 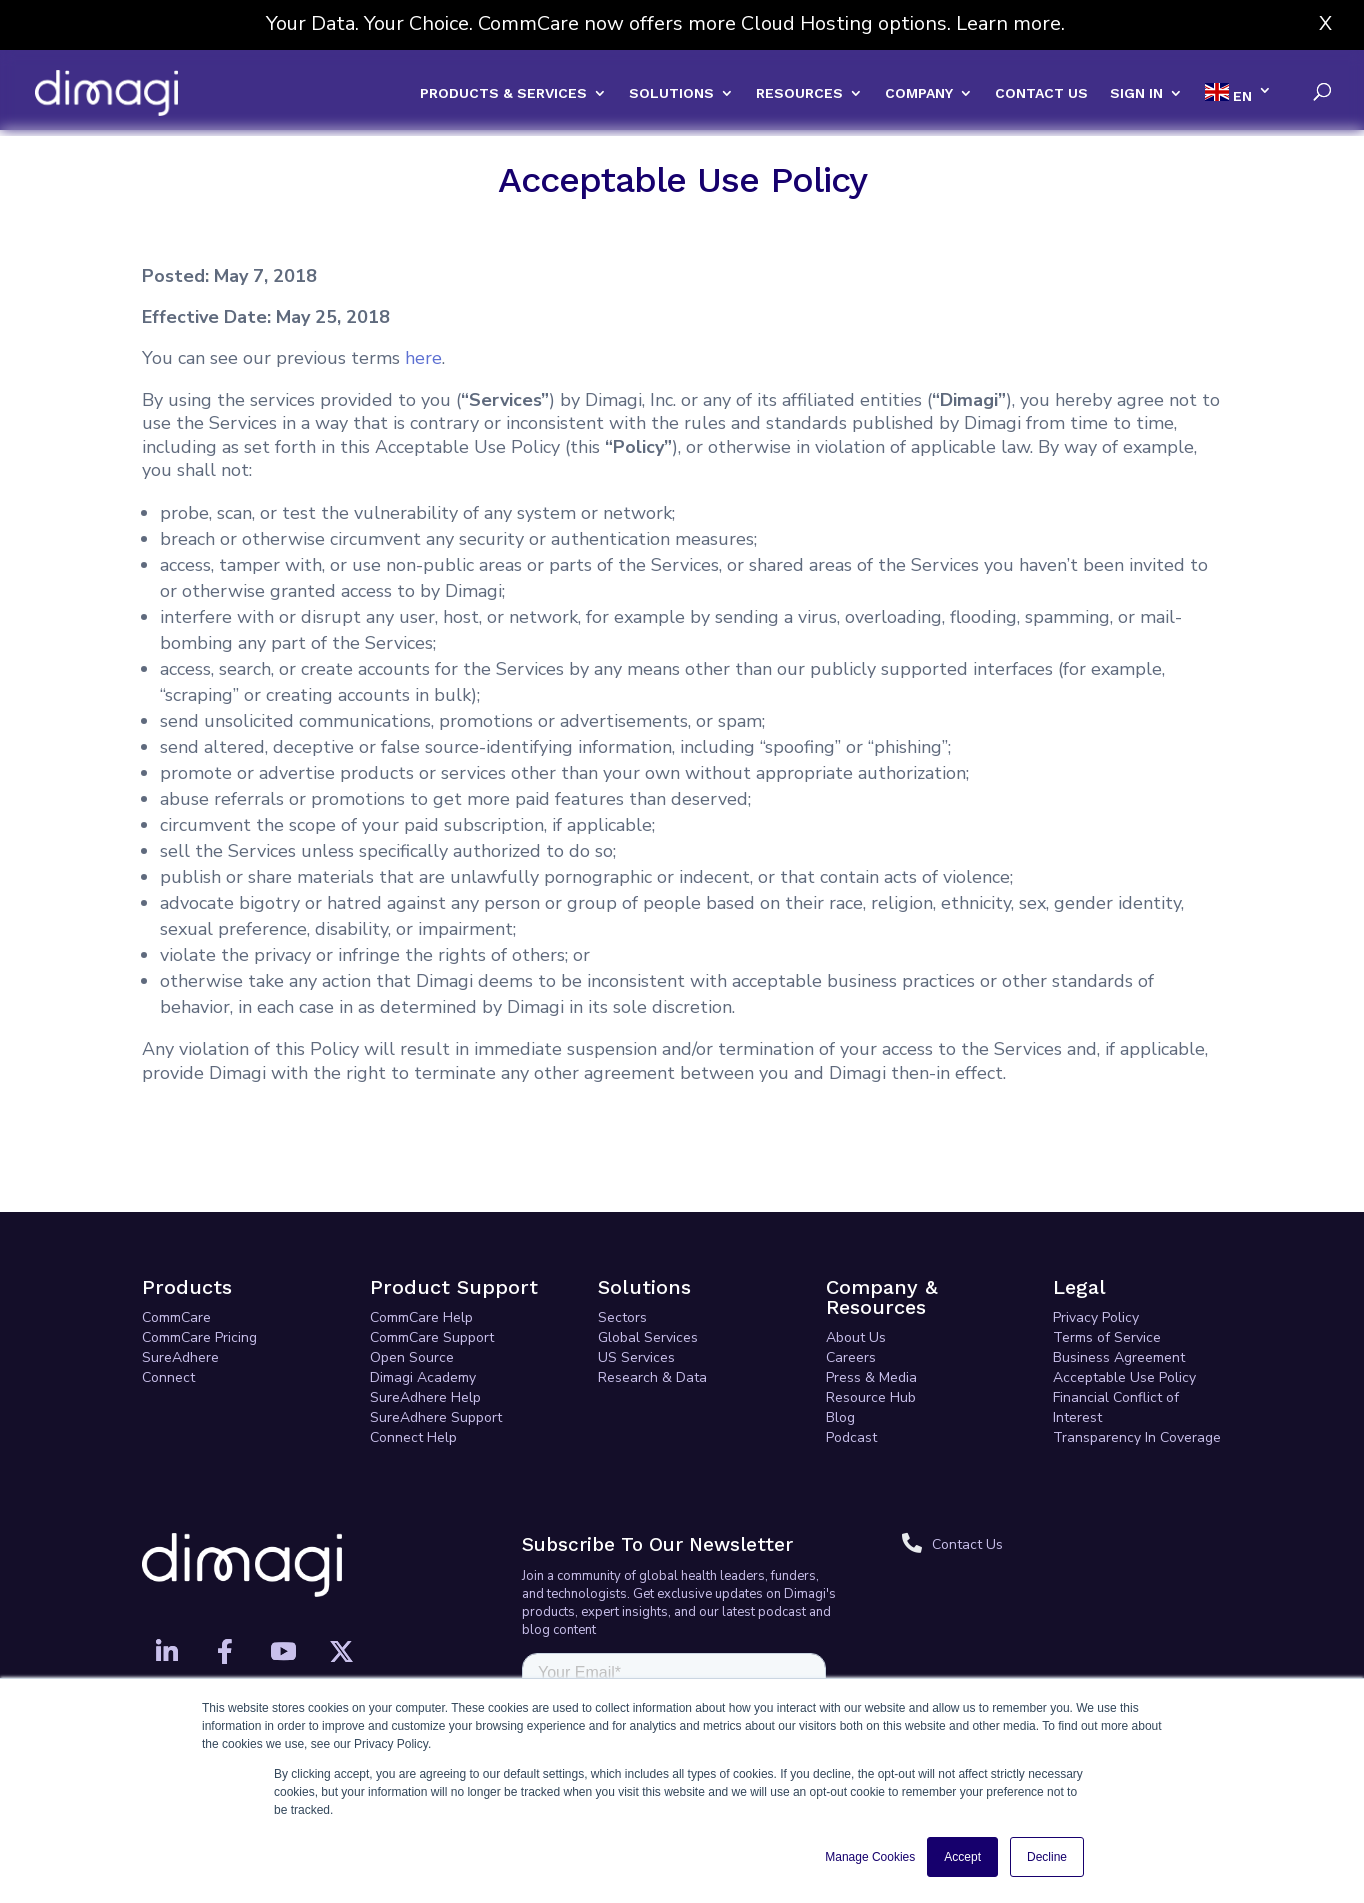 What do you see at coordinates (1096, 1237) in the screenshot?
I see `Privacy Policy` at bounding box center [1096, 1237].